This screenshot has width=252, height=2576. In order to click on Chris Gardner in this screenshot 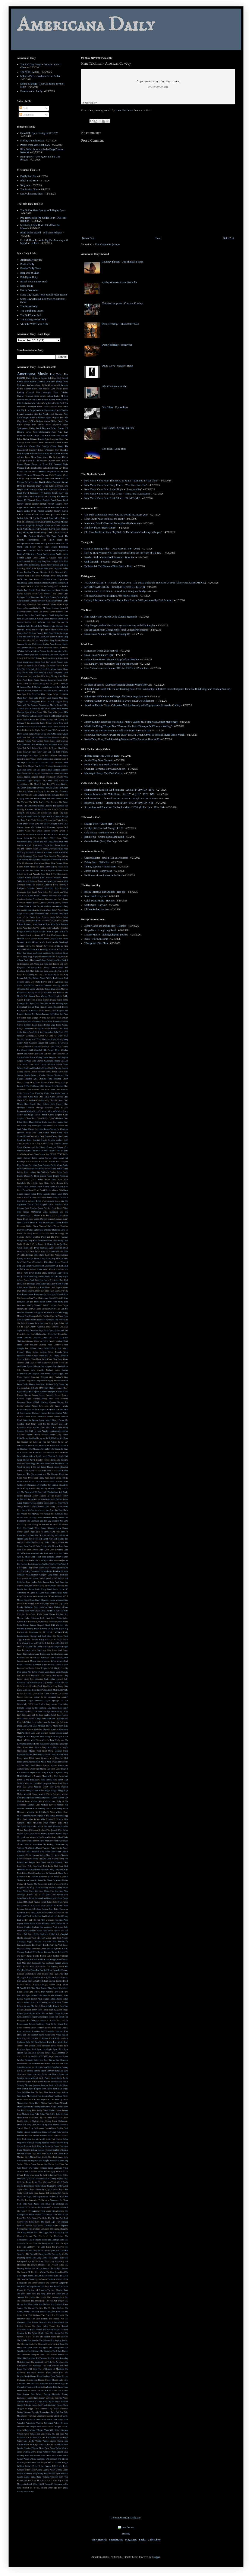, I will do `click(55, 475)`.